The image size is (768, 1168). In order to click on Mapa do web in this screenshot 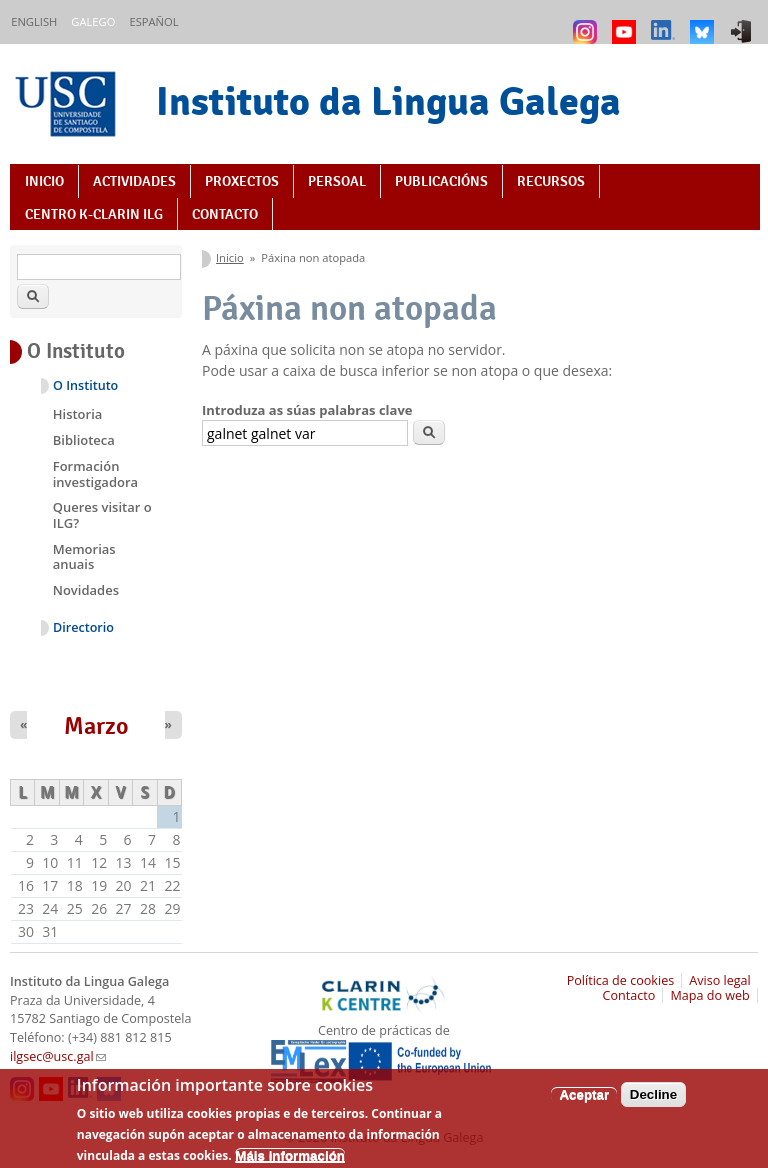, I will do `click(709, 995)`.